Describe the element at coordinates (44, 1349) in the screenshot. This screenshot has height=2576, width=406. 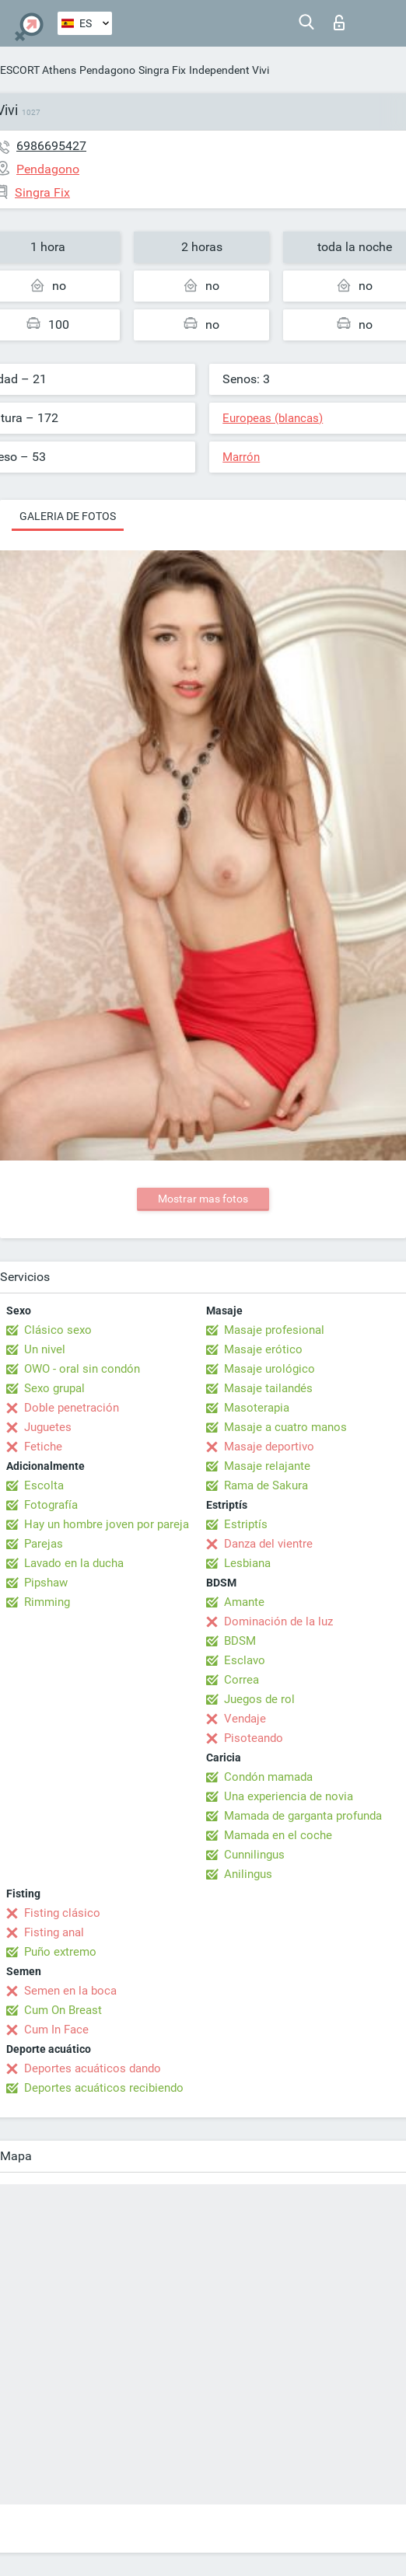
I see `Un nivel` at that location.